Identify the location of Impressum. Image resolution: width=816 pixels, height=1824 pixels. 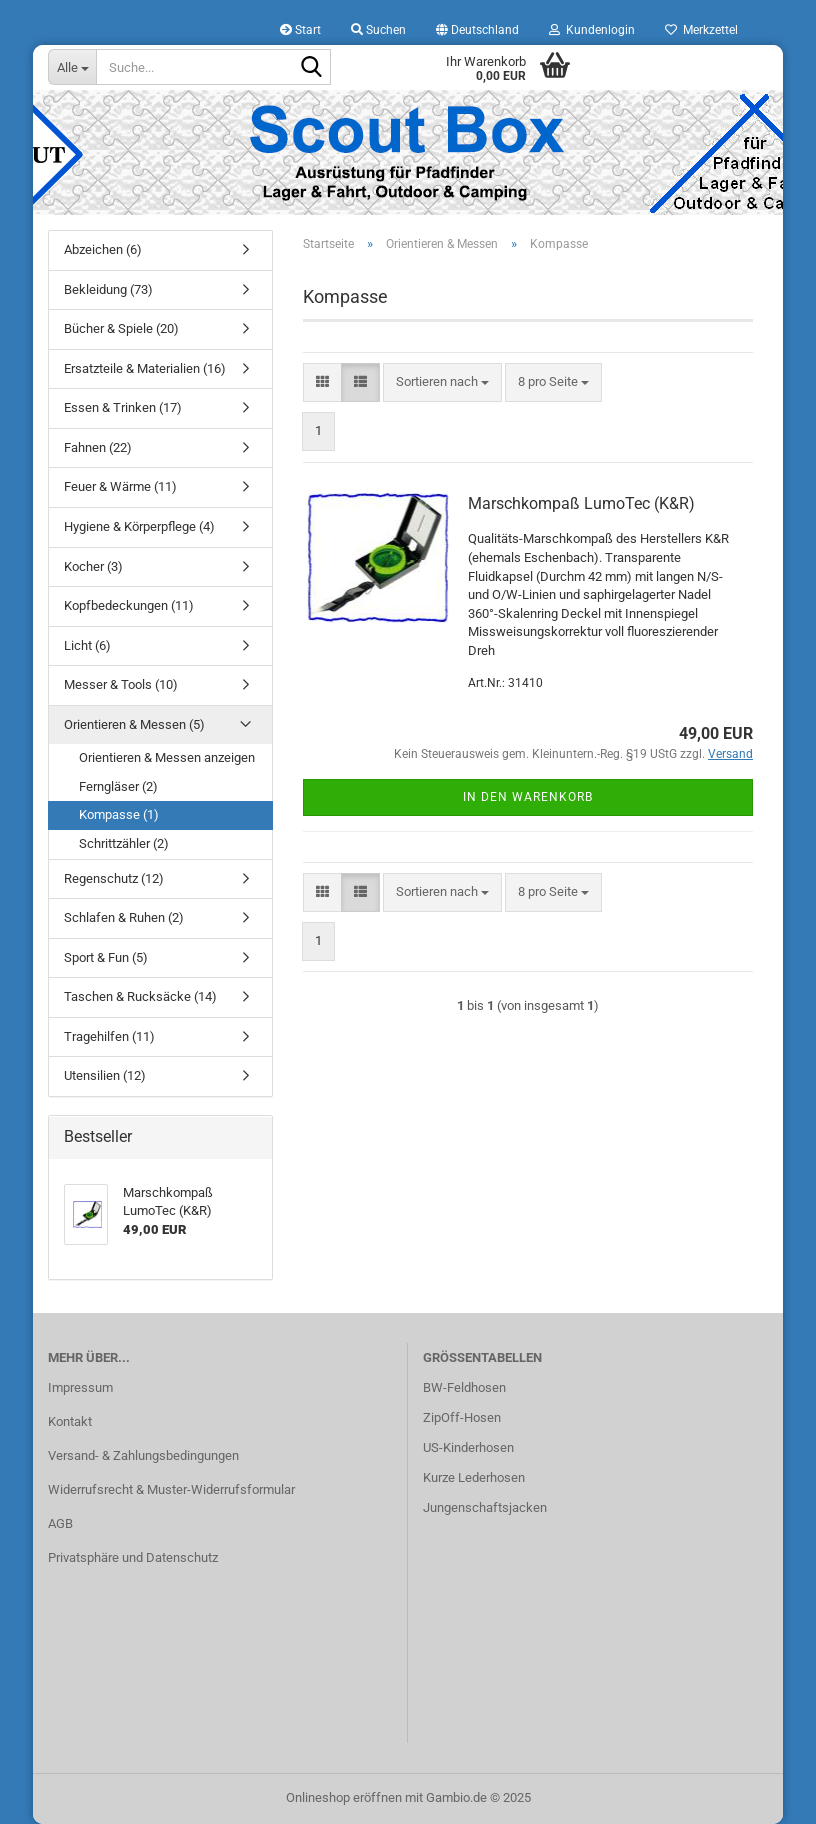
(80, 1387).